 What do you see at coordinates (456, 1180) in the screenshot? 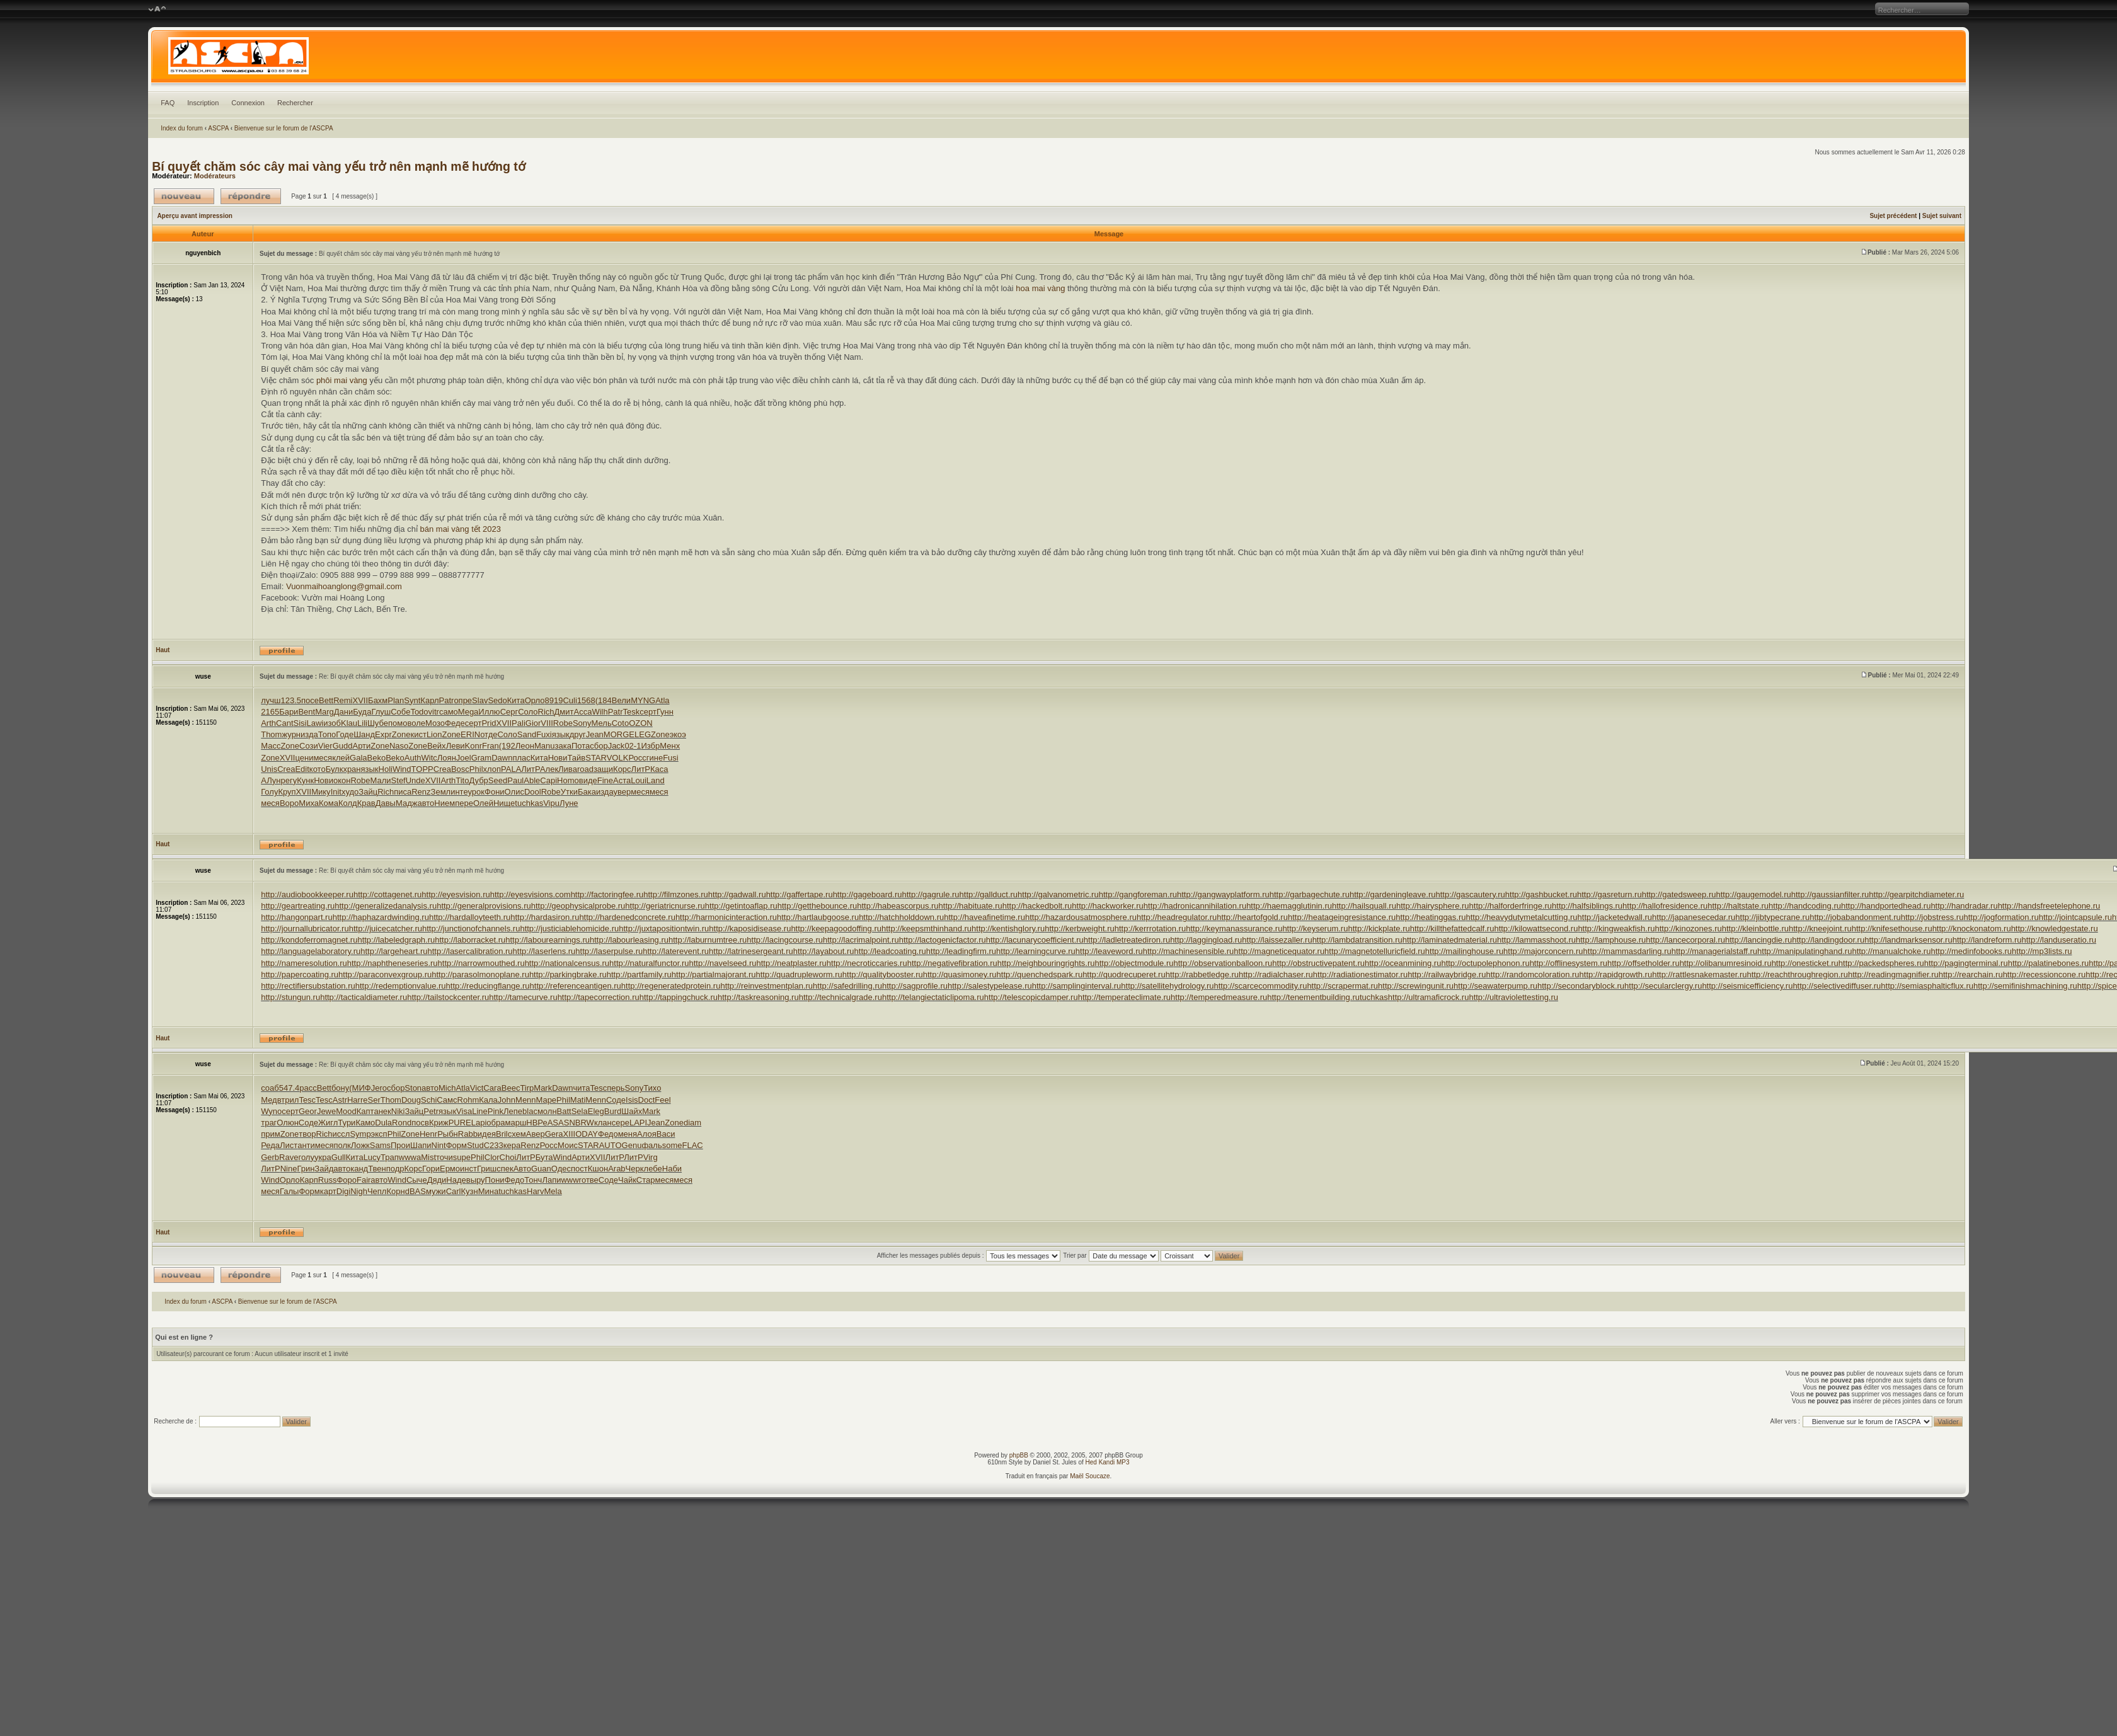
I see `Наде` at bounding box center [456, 1180].